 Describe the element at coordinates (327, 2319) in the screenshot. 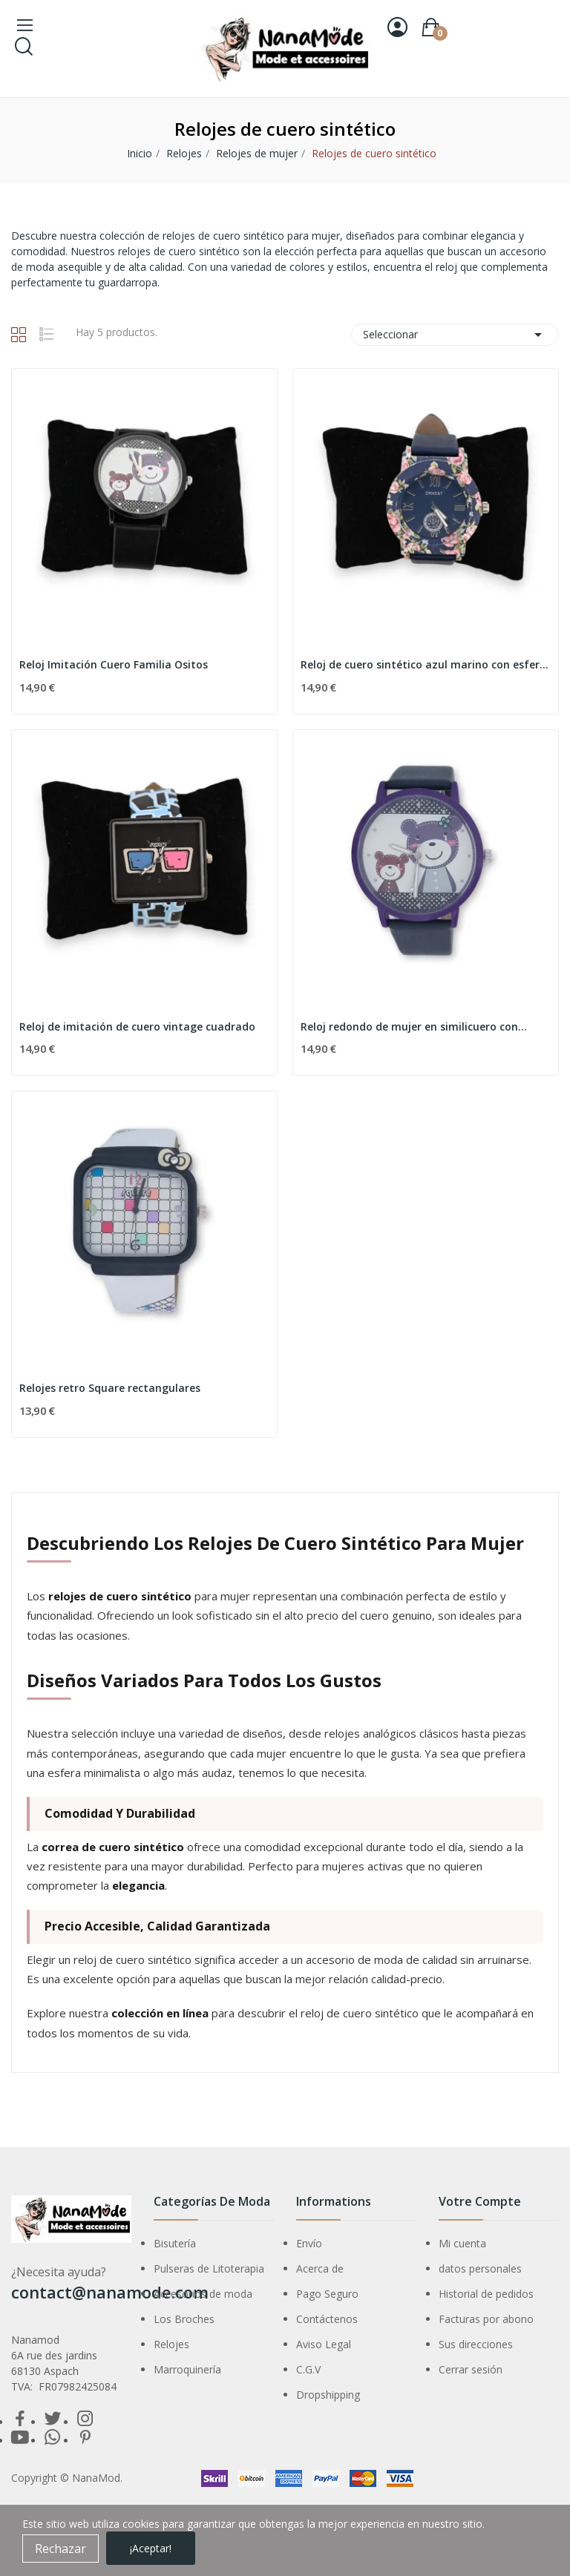

I see `Contáctenos` at that location.